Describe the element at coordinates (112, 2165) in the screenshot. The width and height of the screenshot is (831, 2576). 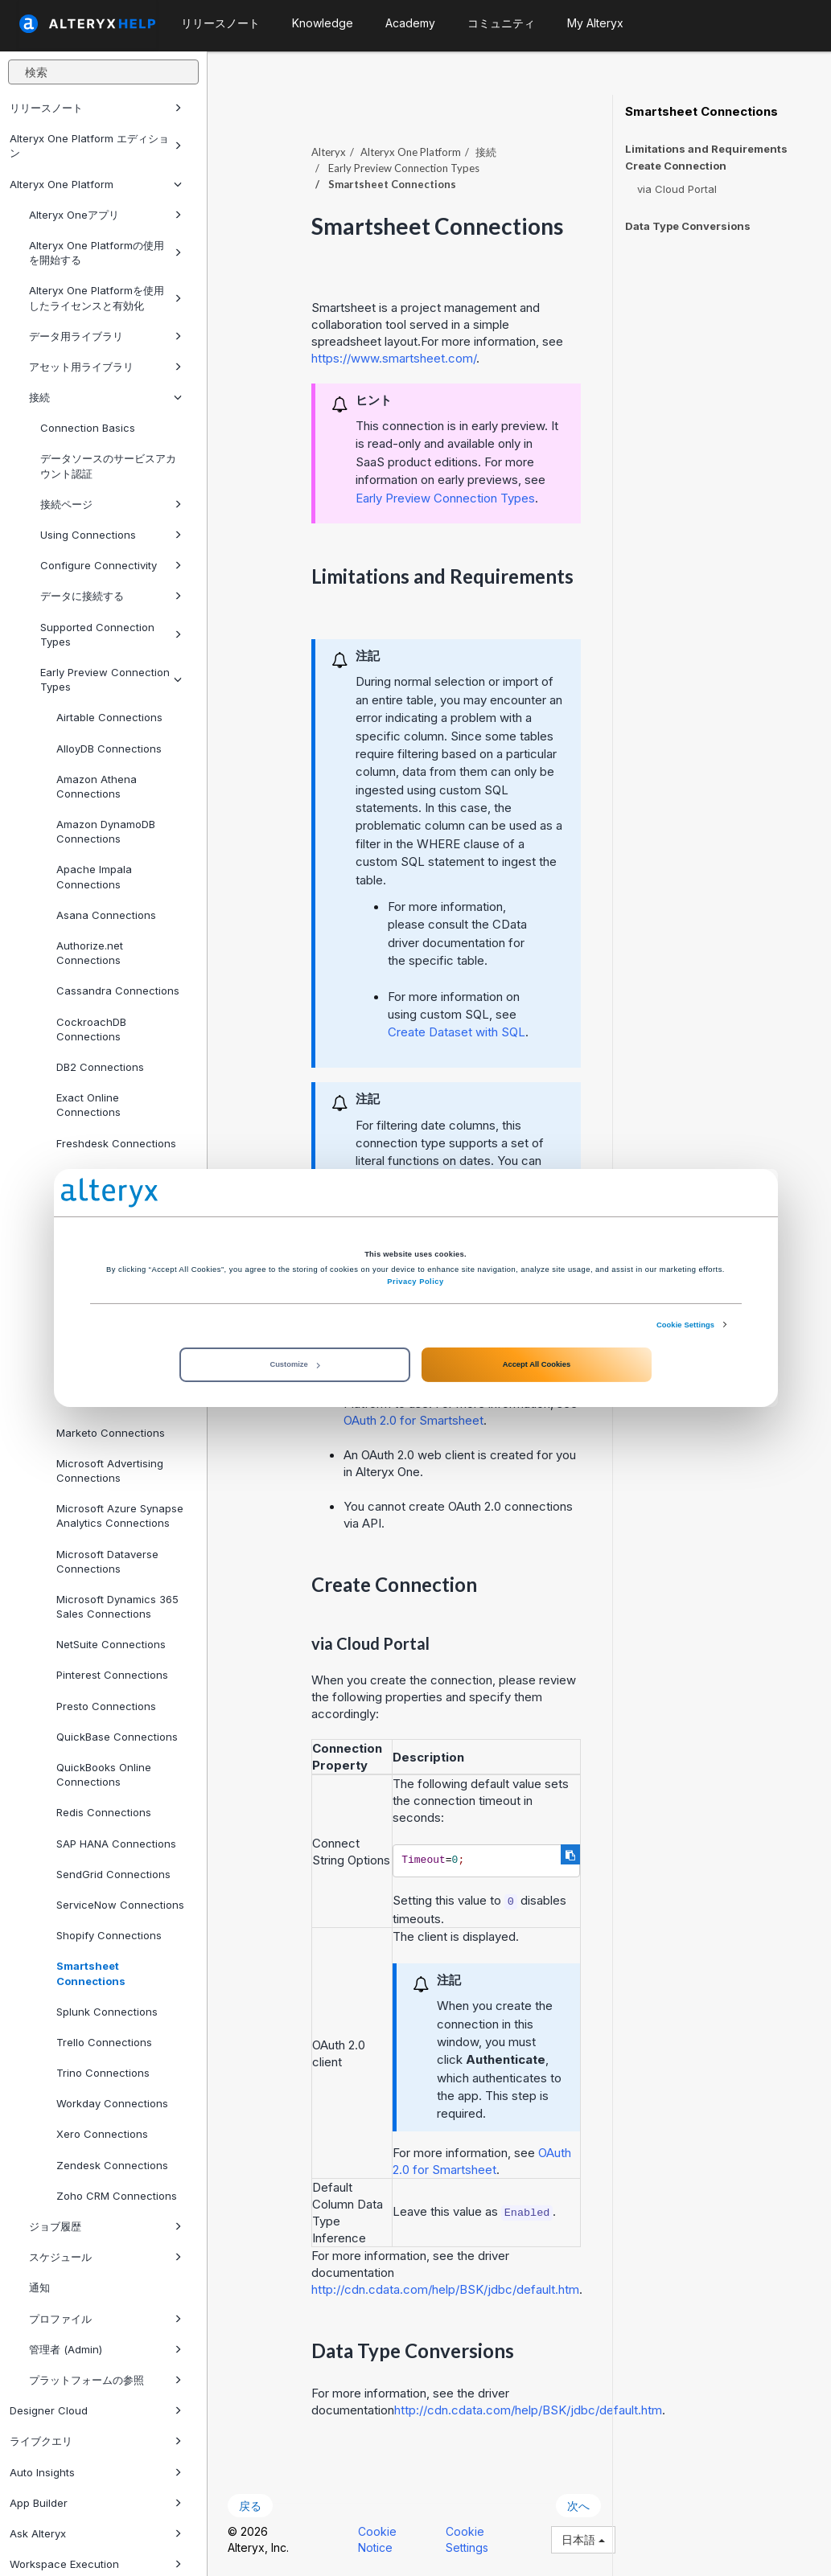
I see `Zendesk Connections` at that location.